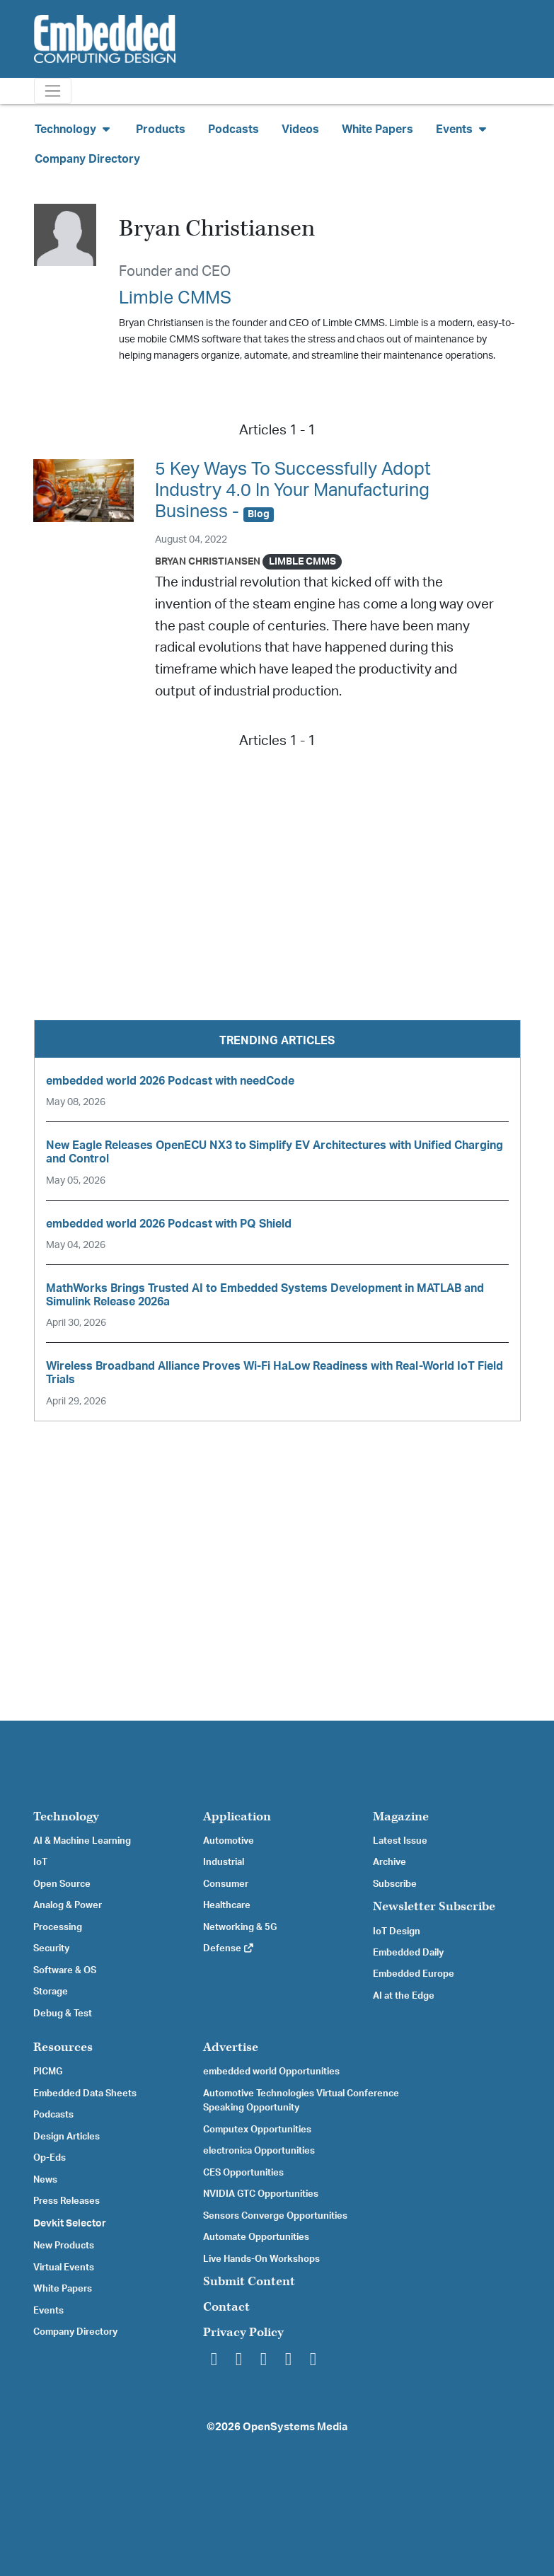  Describe the element at coordinates (256, 2237) in the screenshot. I see `Automate Opportunities` at that location.